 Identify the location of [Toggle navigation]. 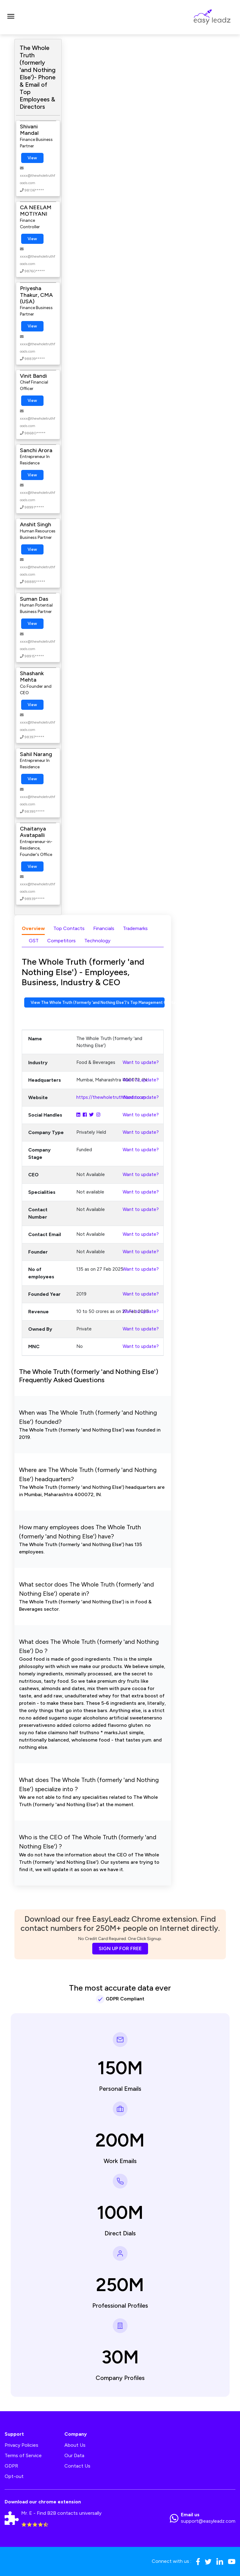
(11, 17).